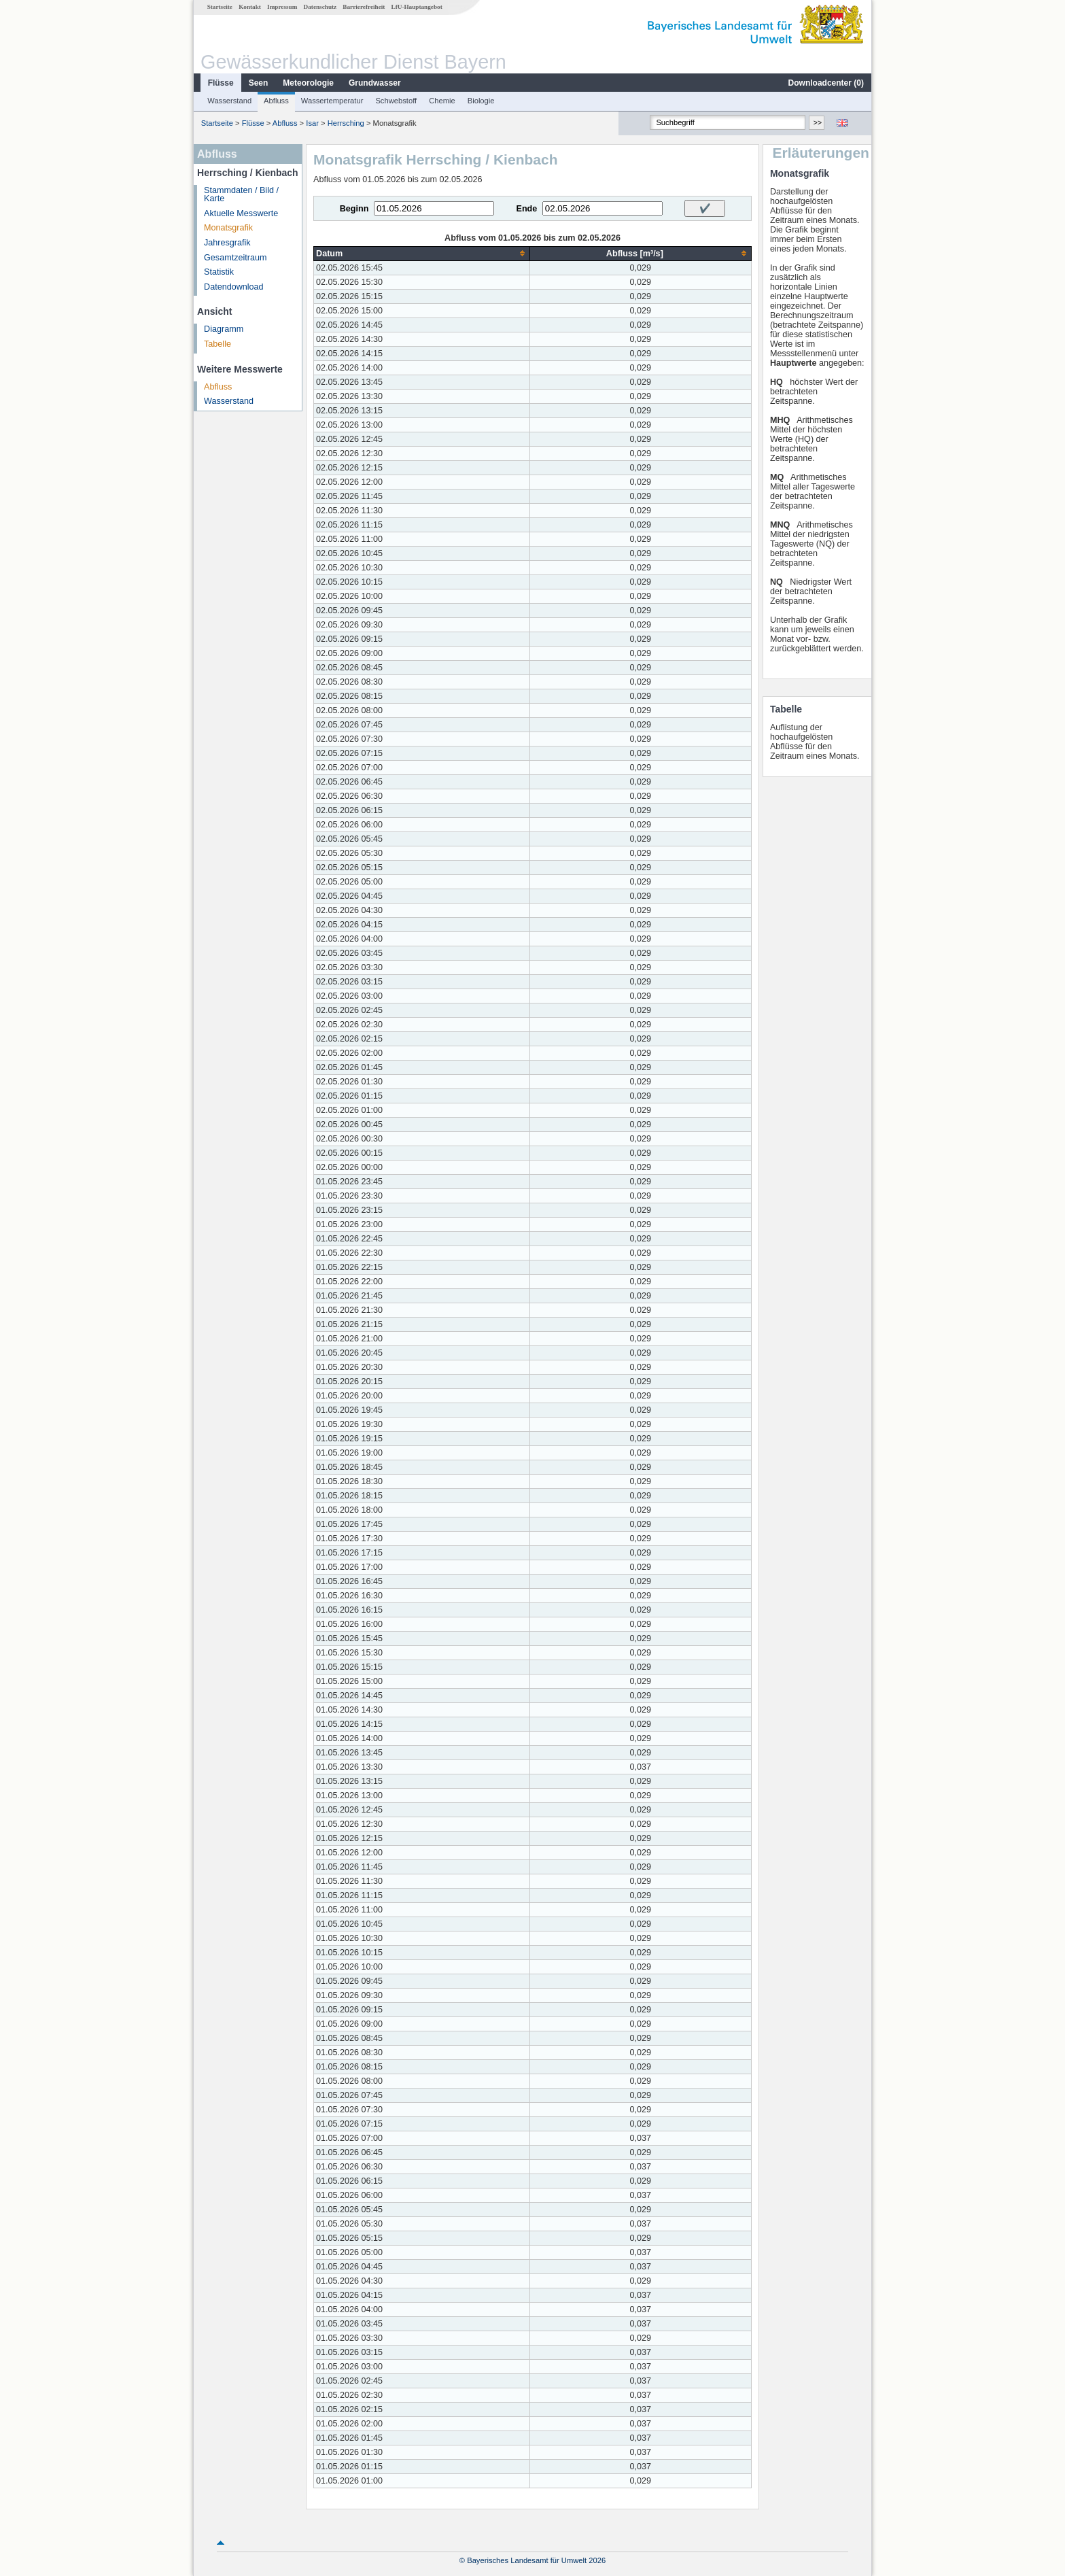  Describe the element at coordinates (241, 195) in the screenshot. I see `Stammdaten / Bild / Karte` at that location.